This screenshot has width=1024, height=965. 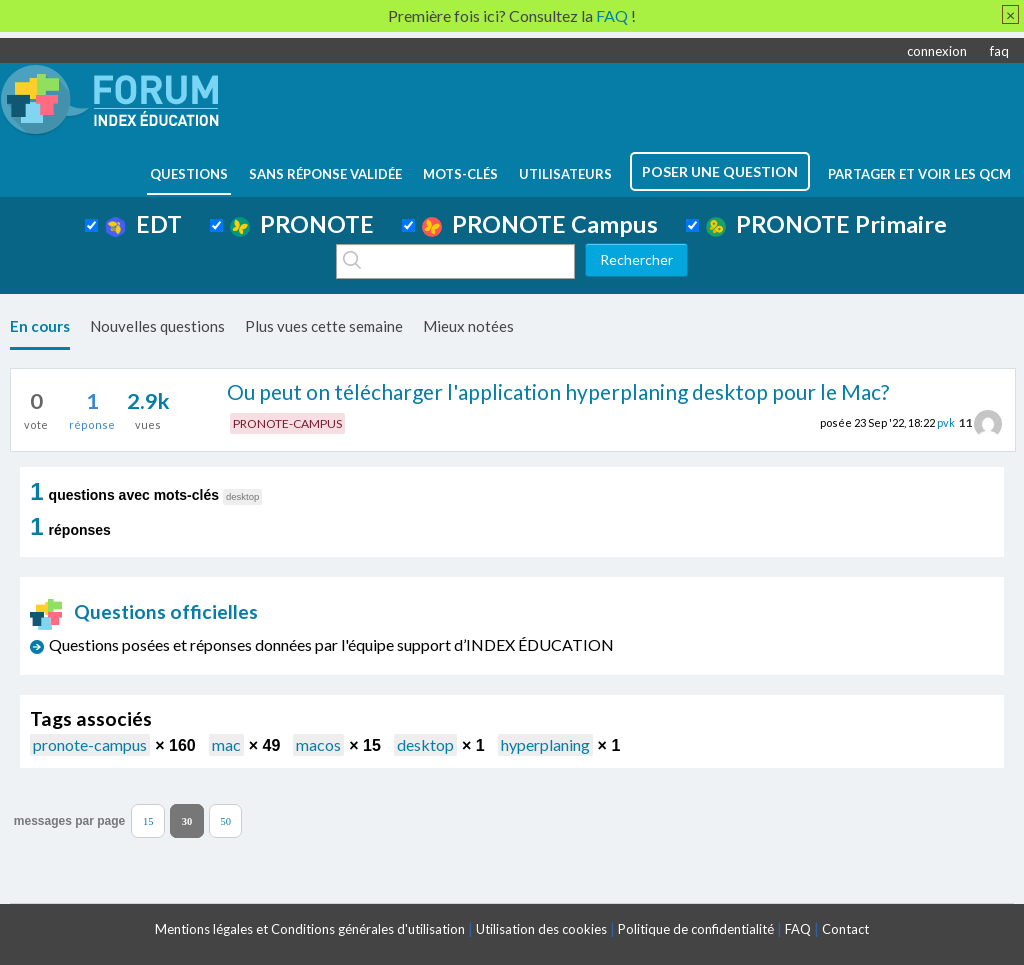 What do you see at coordinates (999, 51) in the screenshot?
I see `faq` at bounding box center [999, 51].